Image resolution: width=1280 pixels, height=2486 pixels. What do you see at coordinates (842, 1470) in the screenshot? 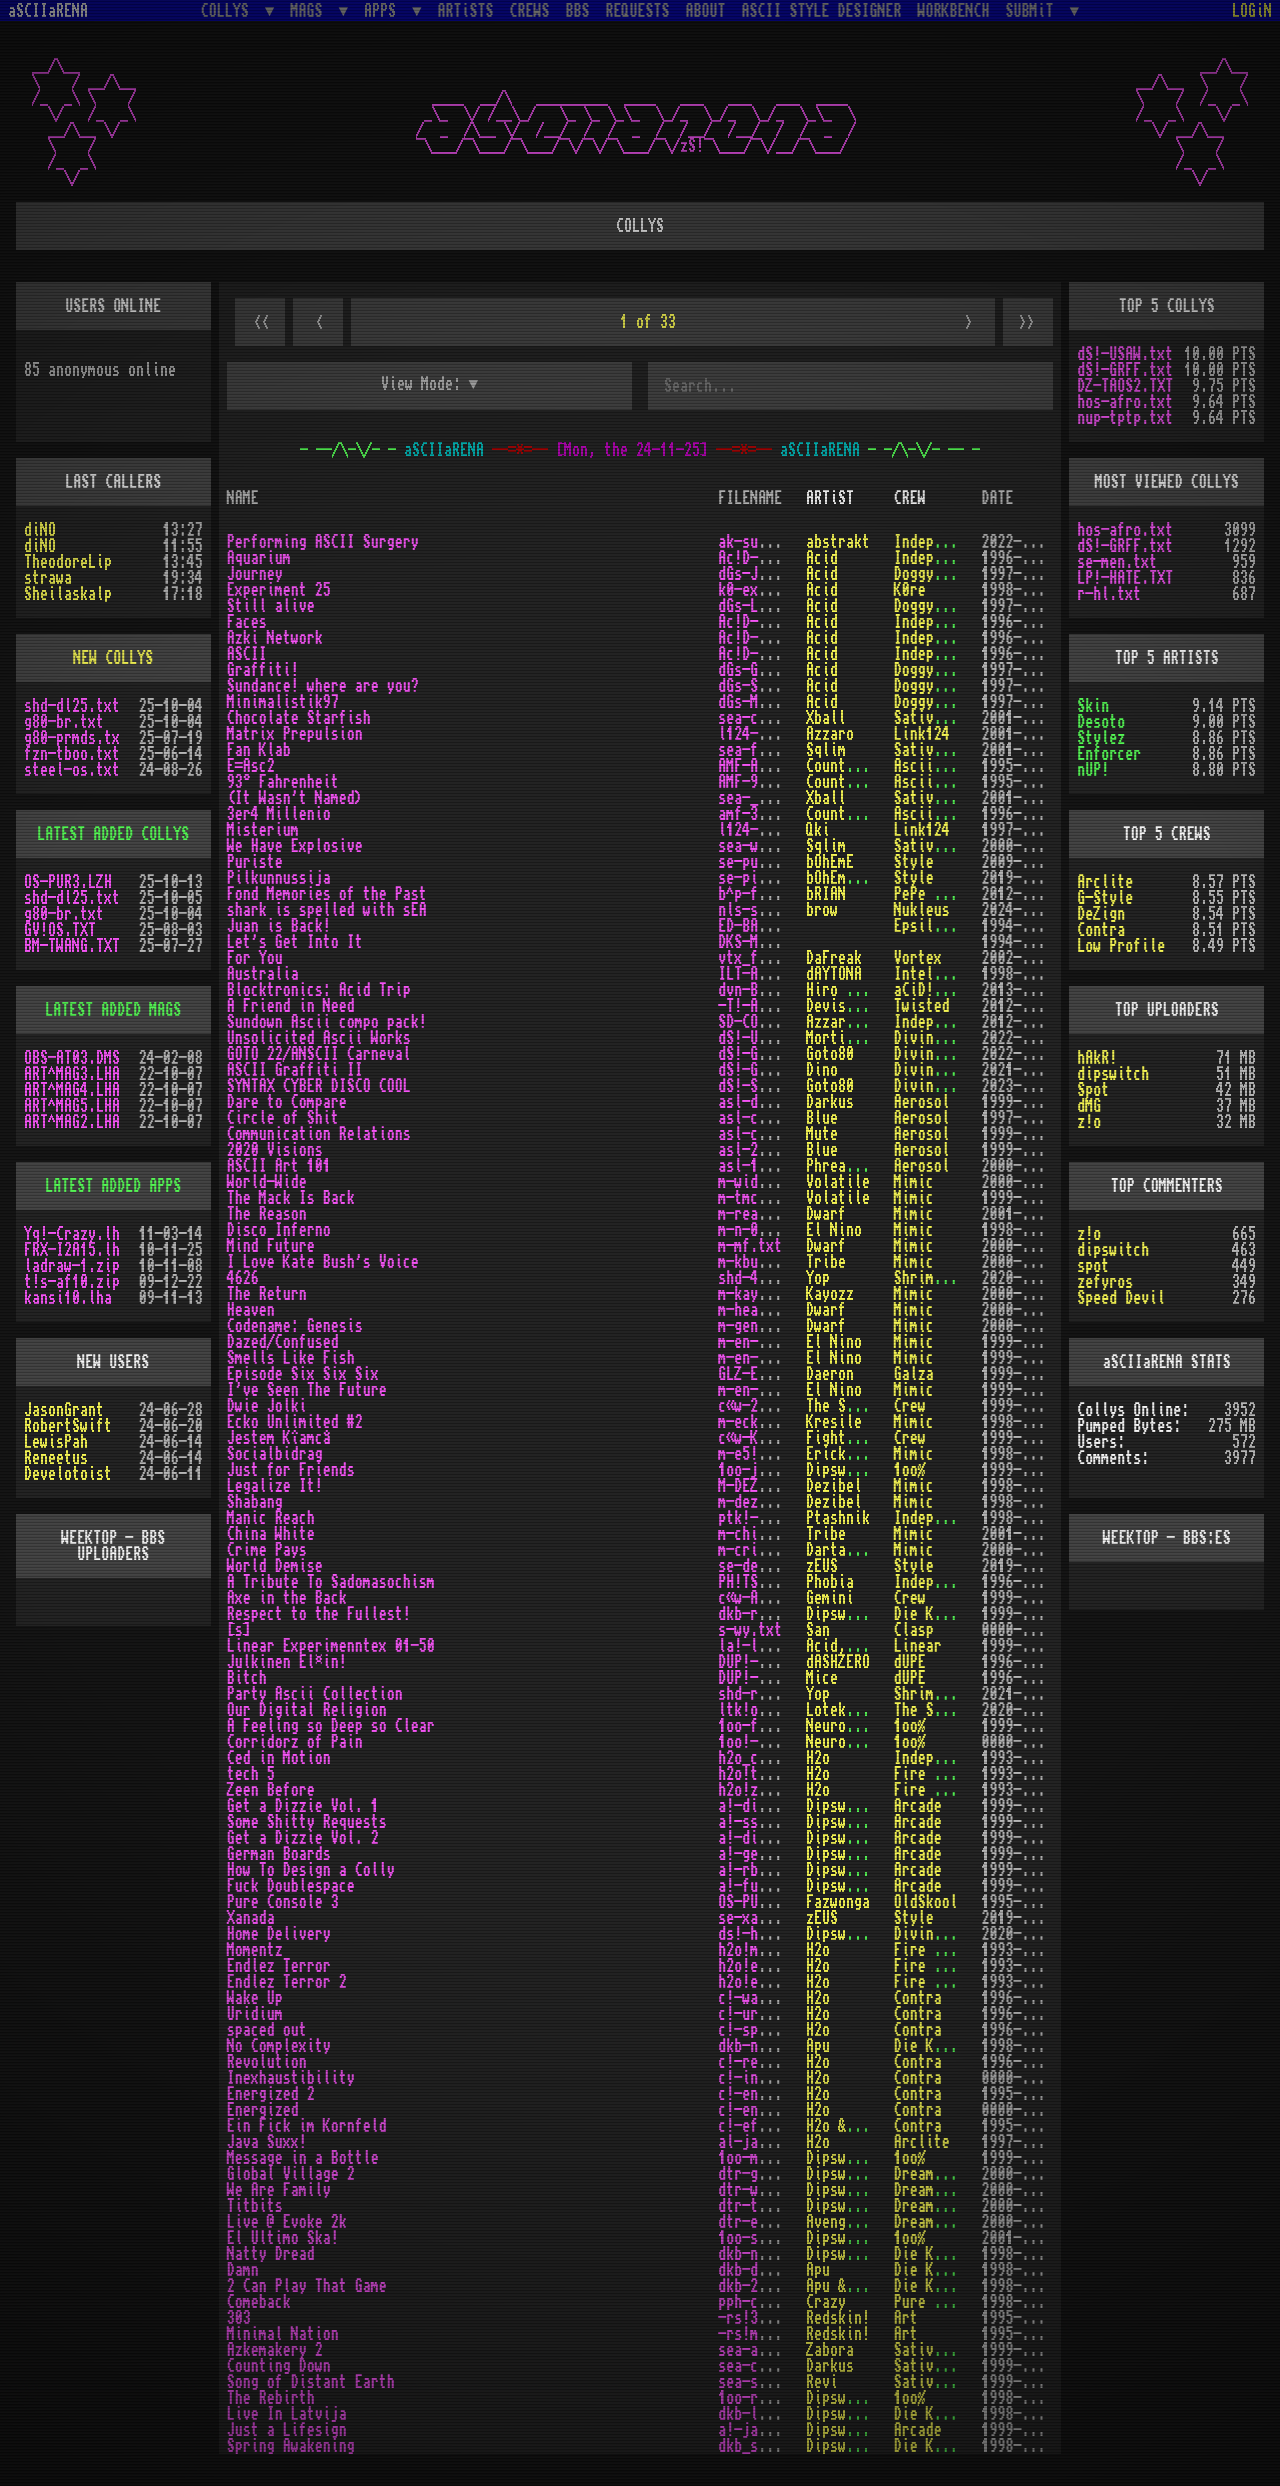
I see `Dipswitch` at bounding box center [842, 1470].